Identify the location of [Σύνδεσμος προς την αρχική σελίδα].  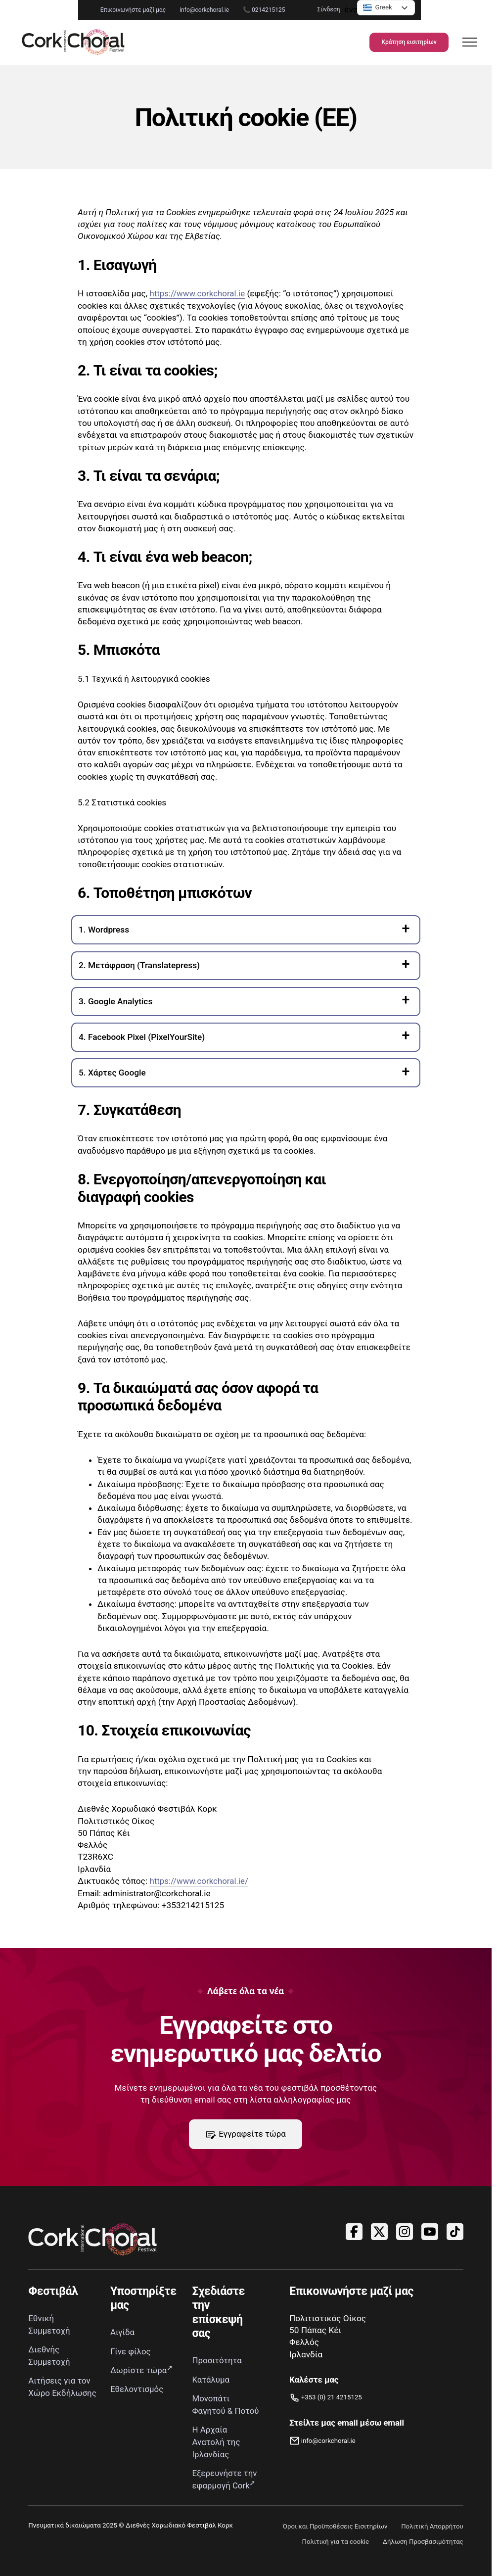
(82, 42).